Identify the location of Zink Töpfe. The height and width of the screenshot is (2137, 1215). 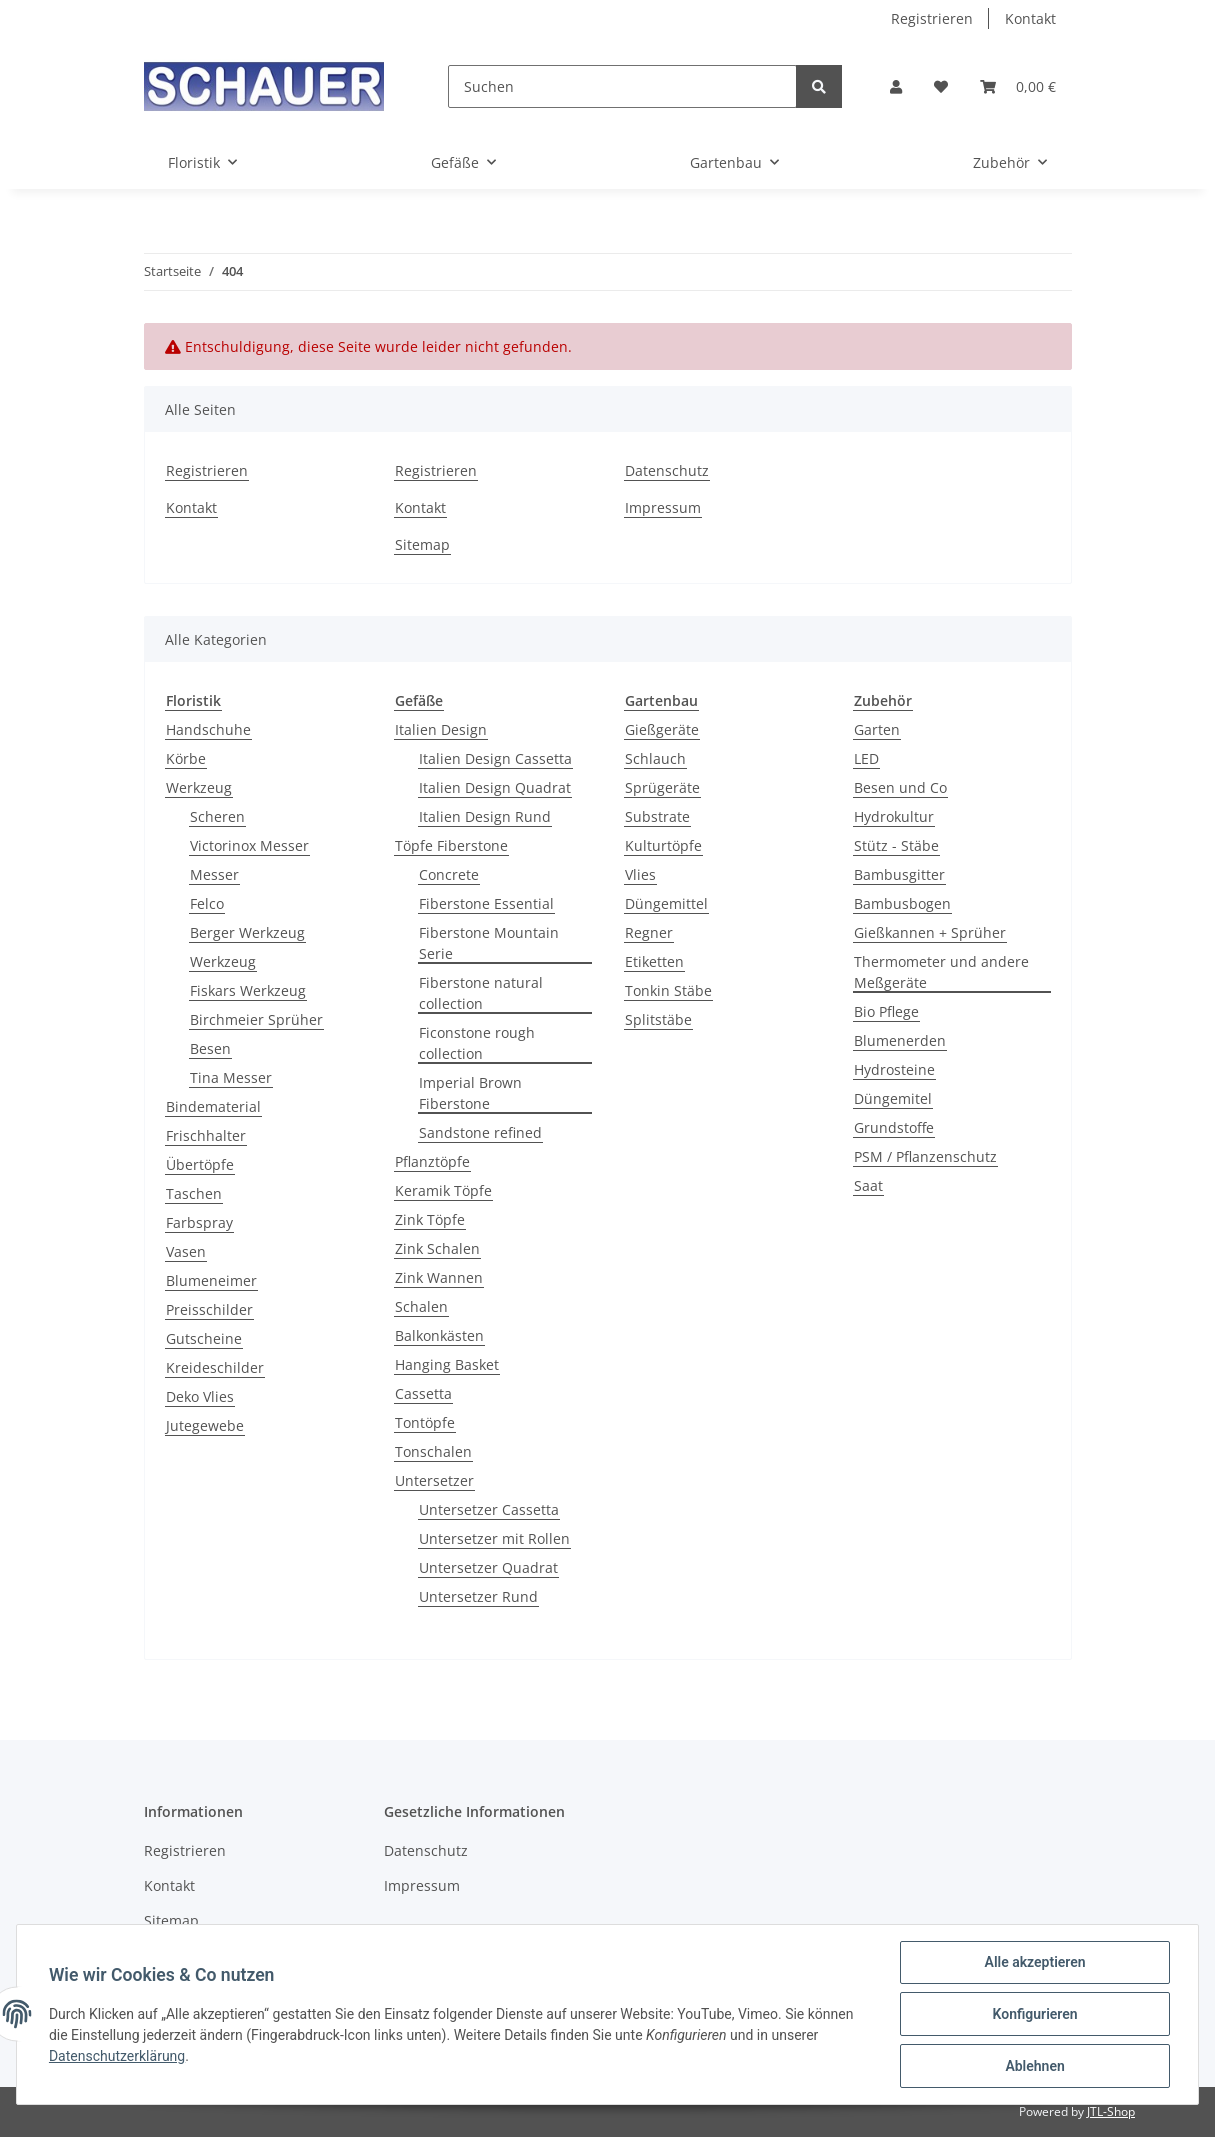
(430, 1219).